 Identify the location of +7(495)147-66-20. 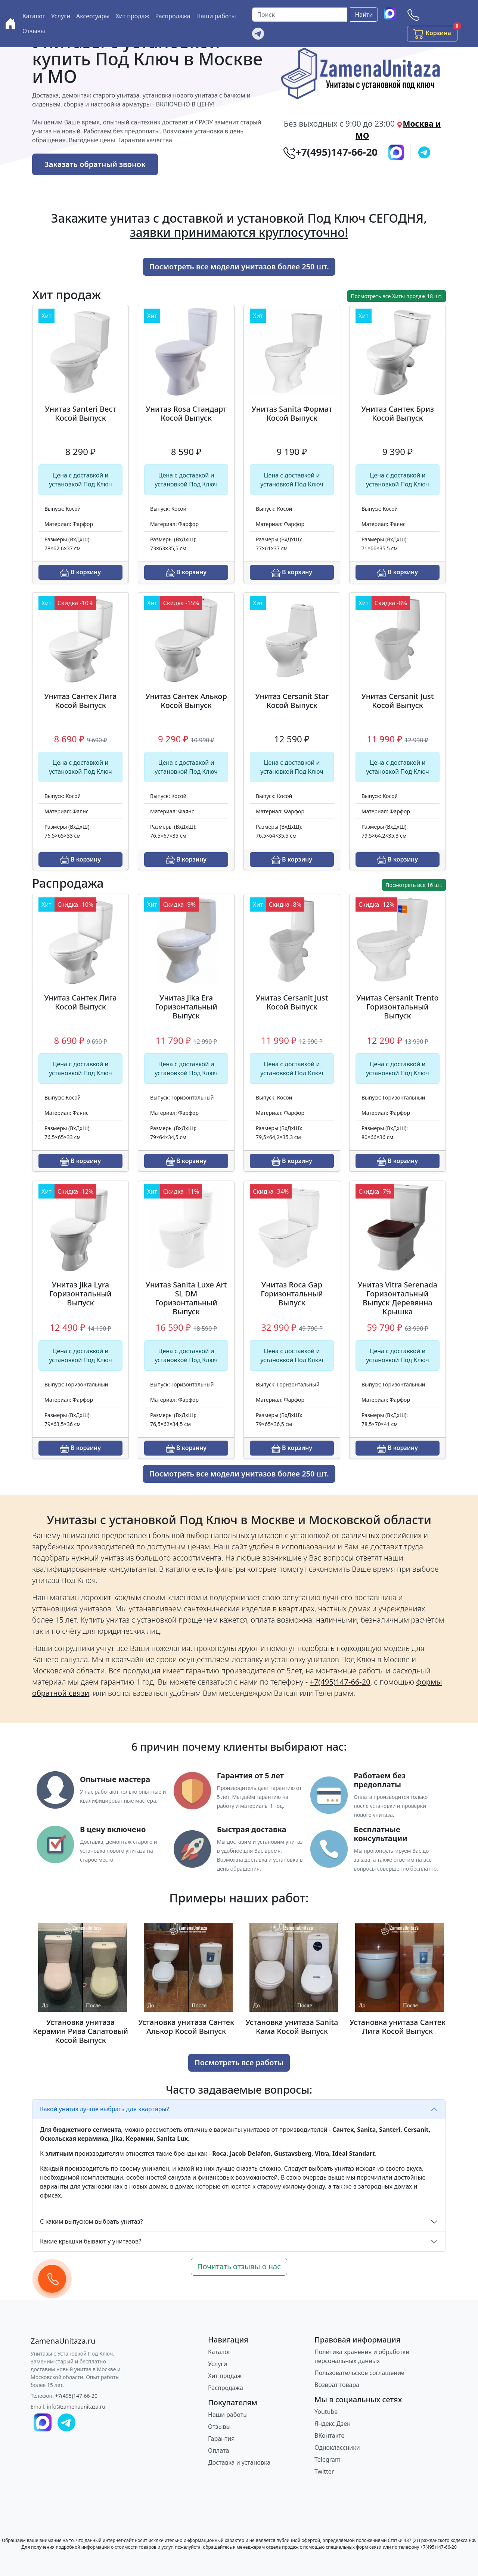
(76, 2395).